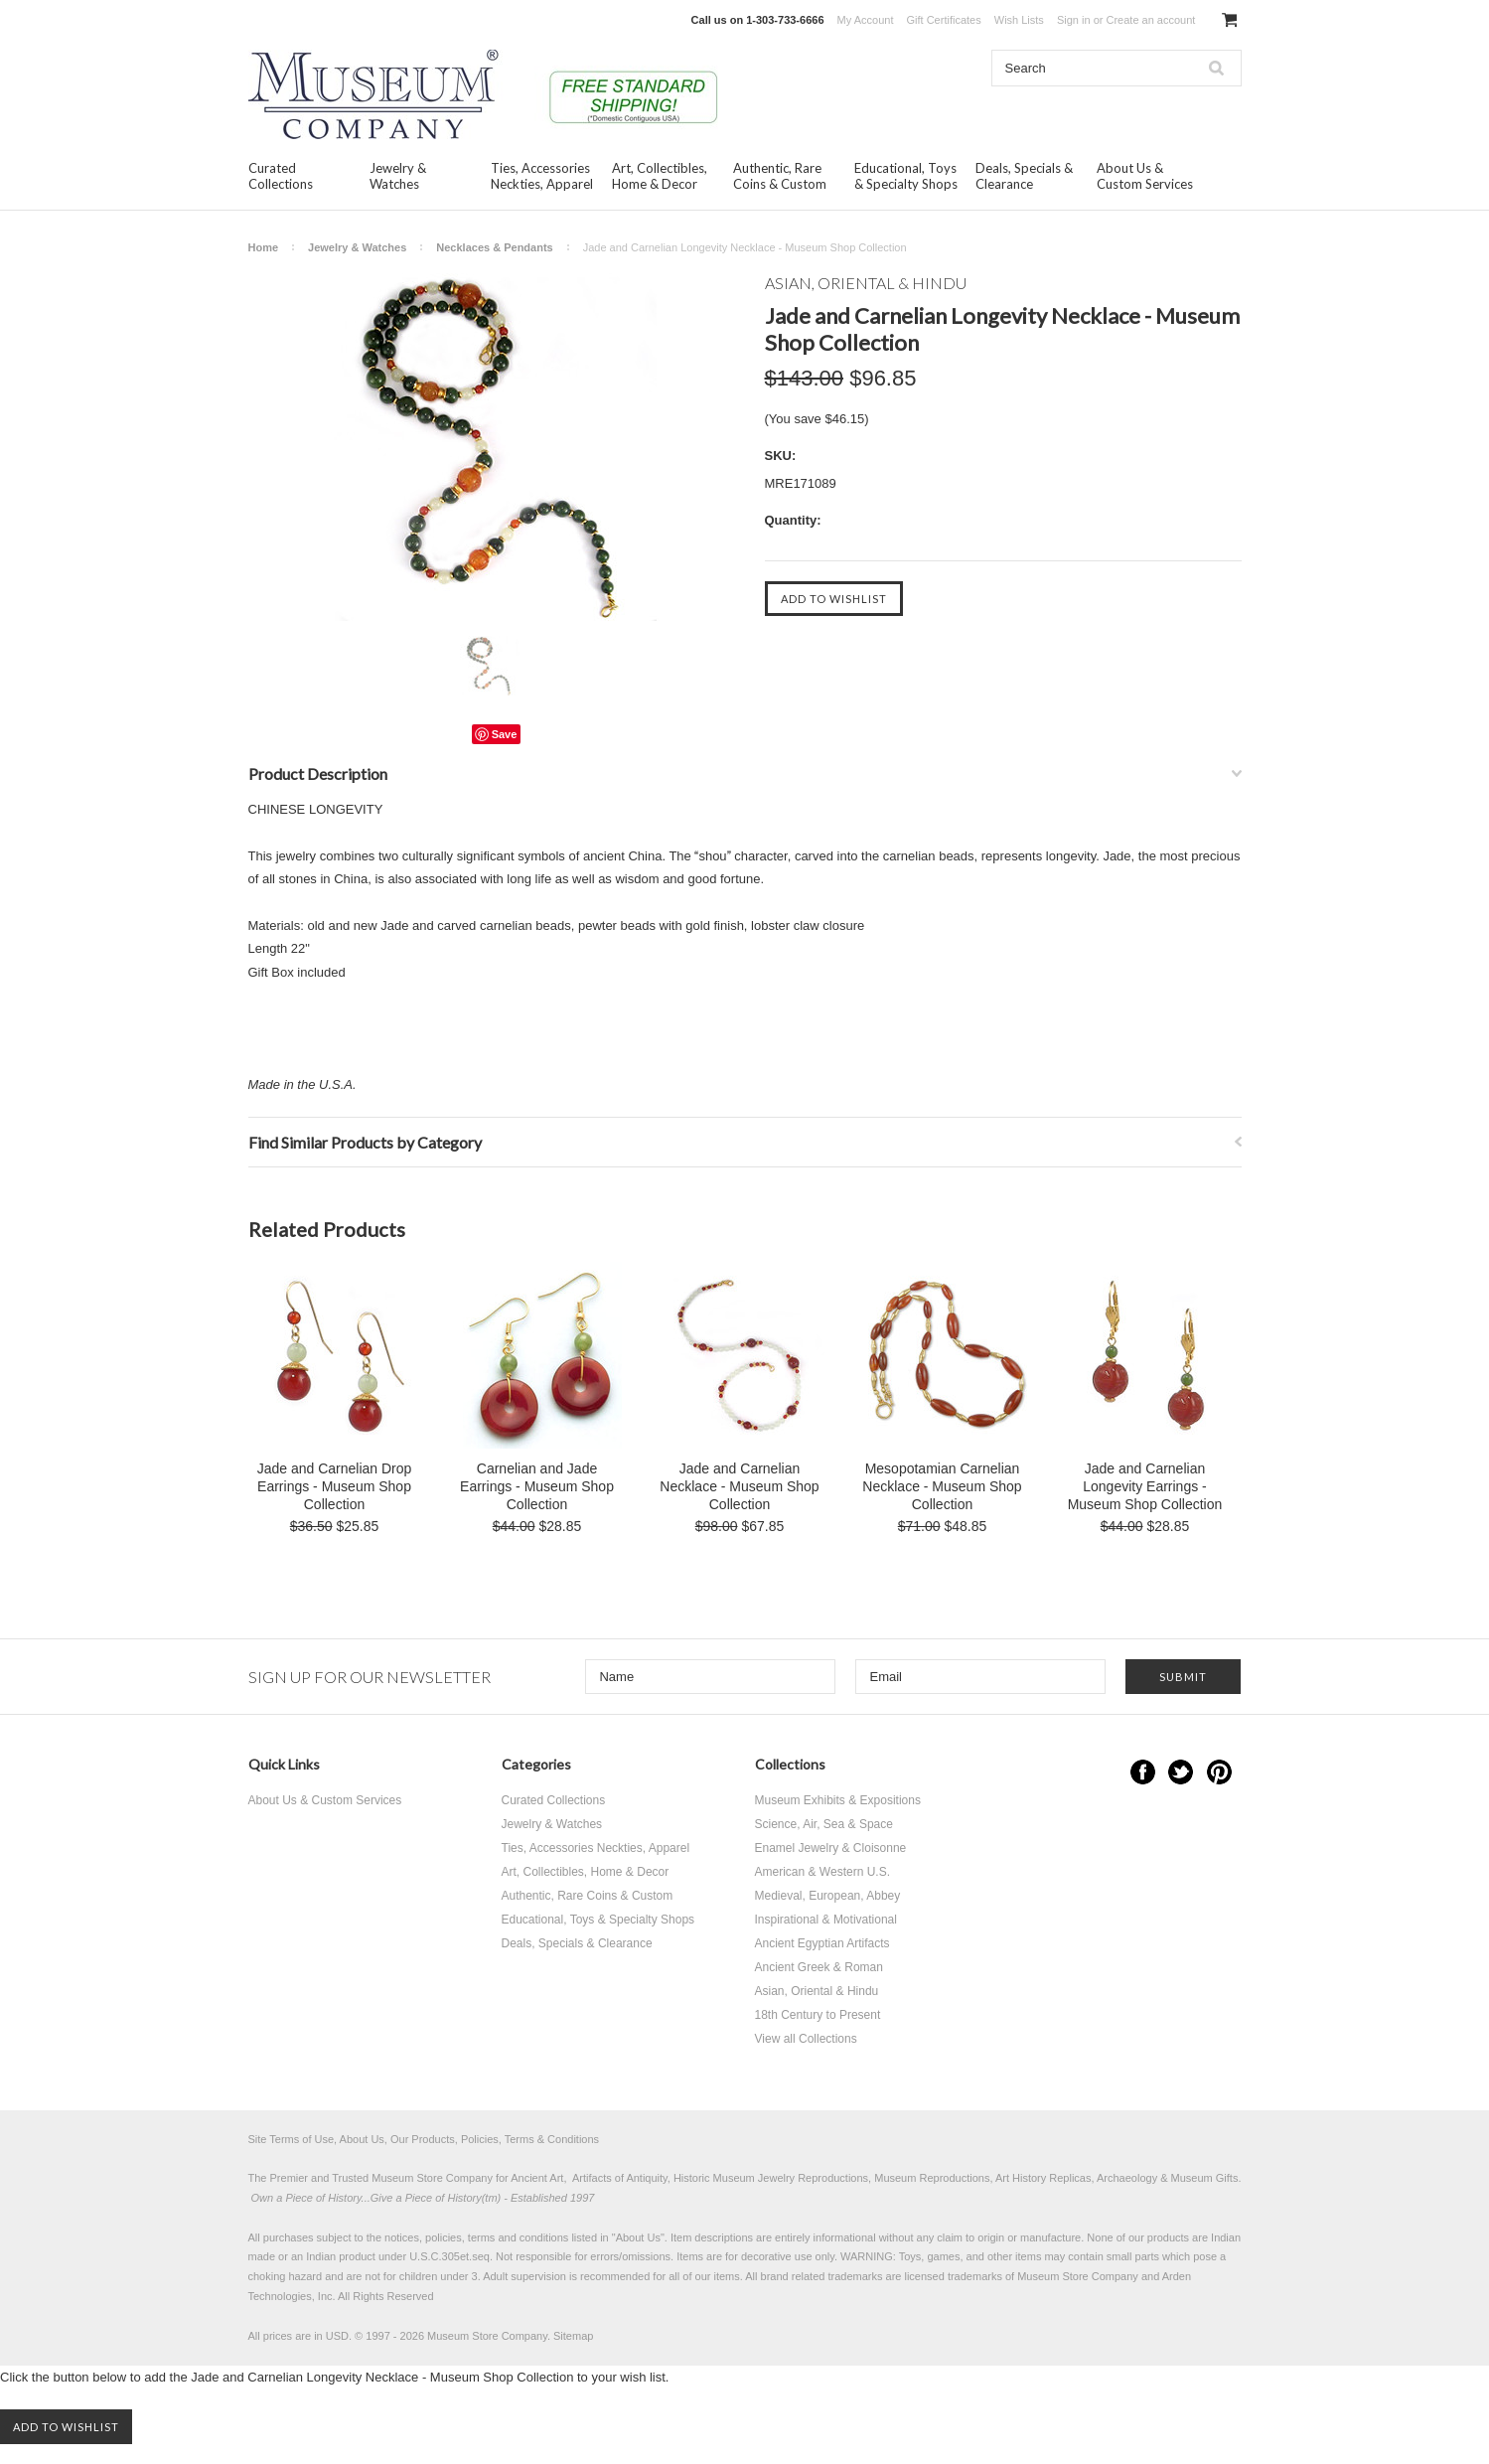 This screenshot has width=1489, height=2464. What do you see at coordinates (659, 176) in the screenshot?
I see `Art, Collectibles, Home & Decor` at bounding box center [659, 176].